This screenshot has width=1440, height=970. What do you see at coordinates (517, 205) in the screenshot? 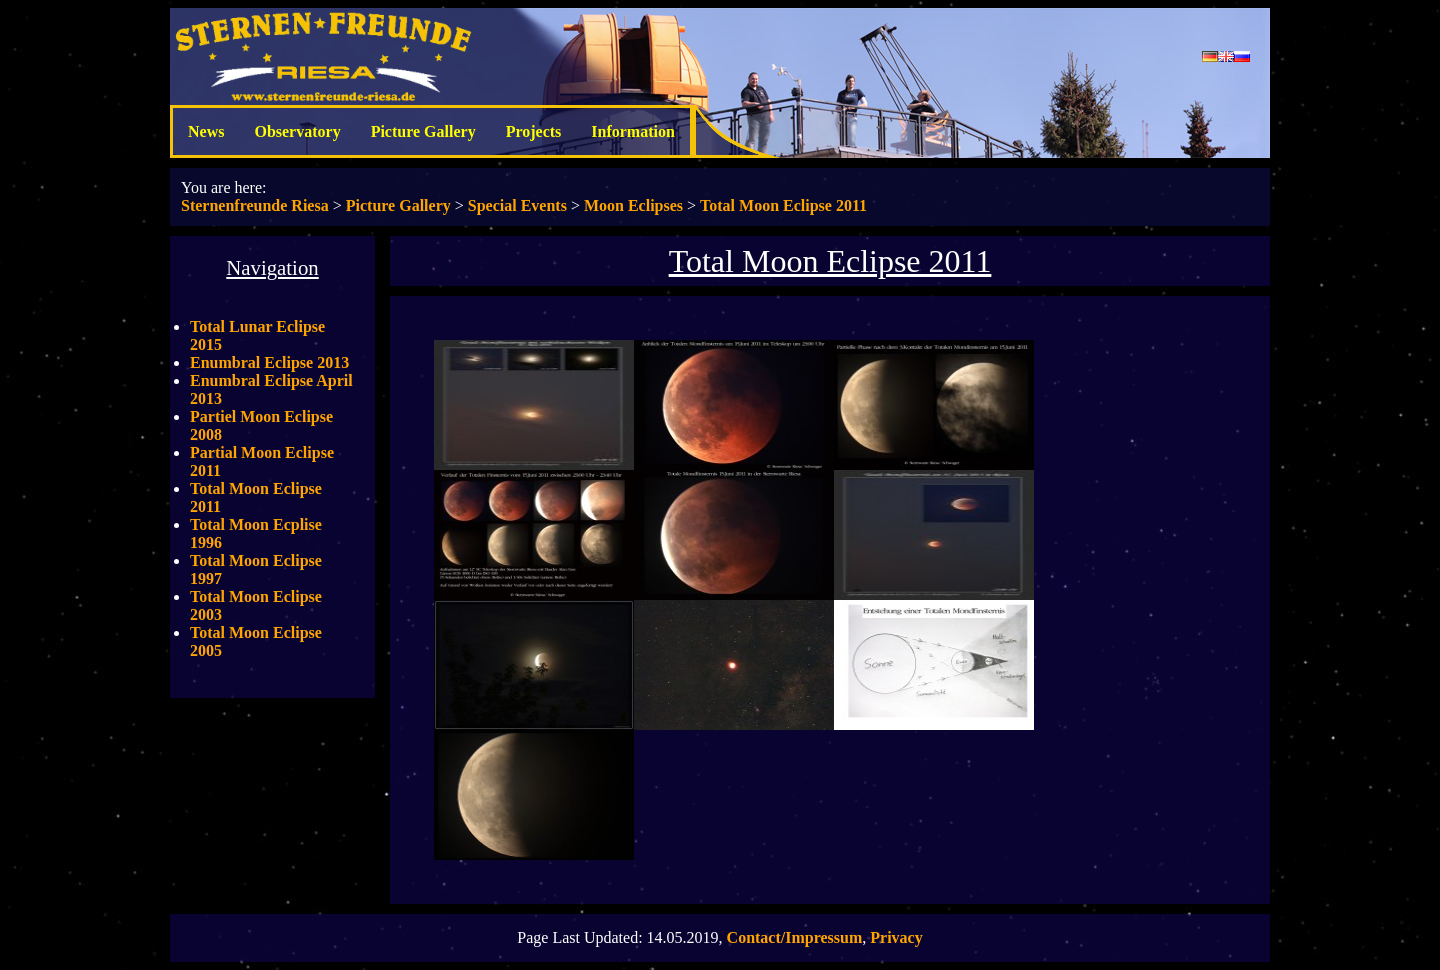
I see `Special Events` at bounding box center [517, 205].